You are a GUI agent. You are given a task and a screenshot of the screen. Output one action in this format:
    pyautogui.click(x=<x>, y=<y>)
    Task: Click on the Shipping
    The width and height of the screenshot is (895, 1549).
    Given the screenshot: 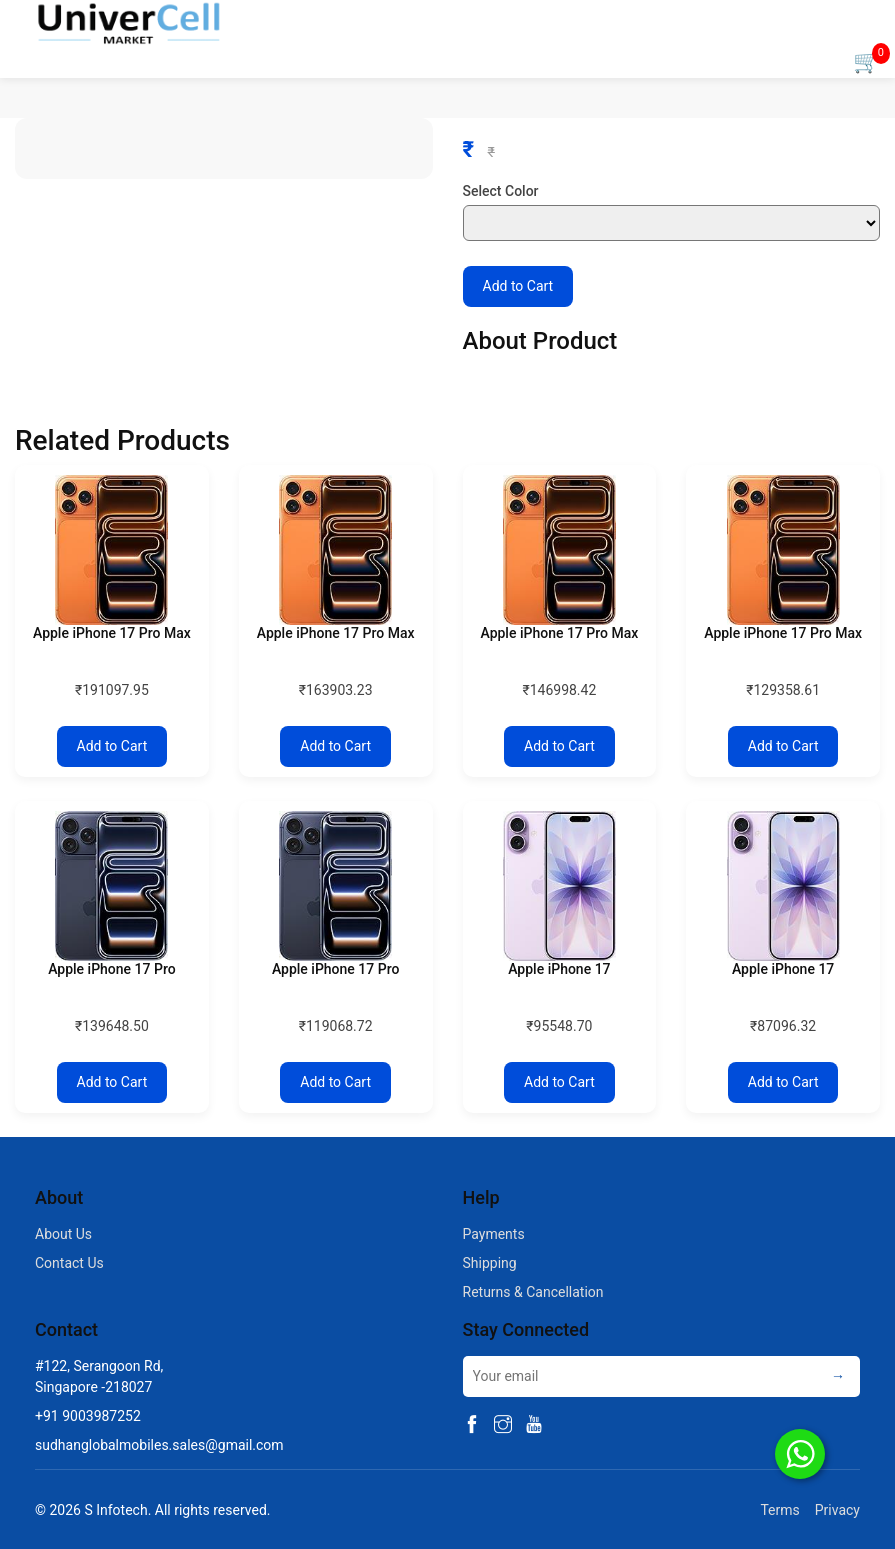 What is the action you would take?
    pyautogui.click(x=490, y=1263)
    